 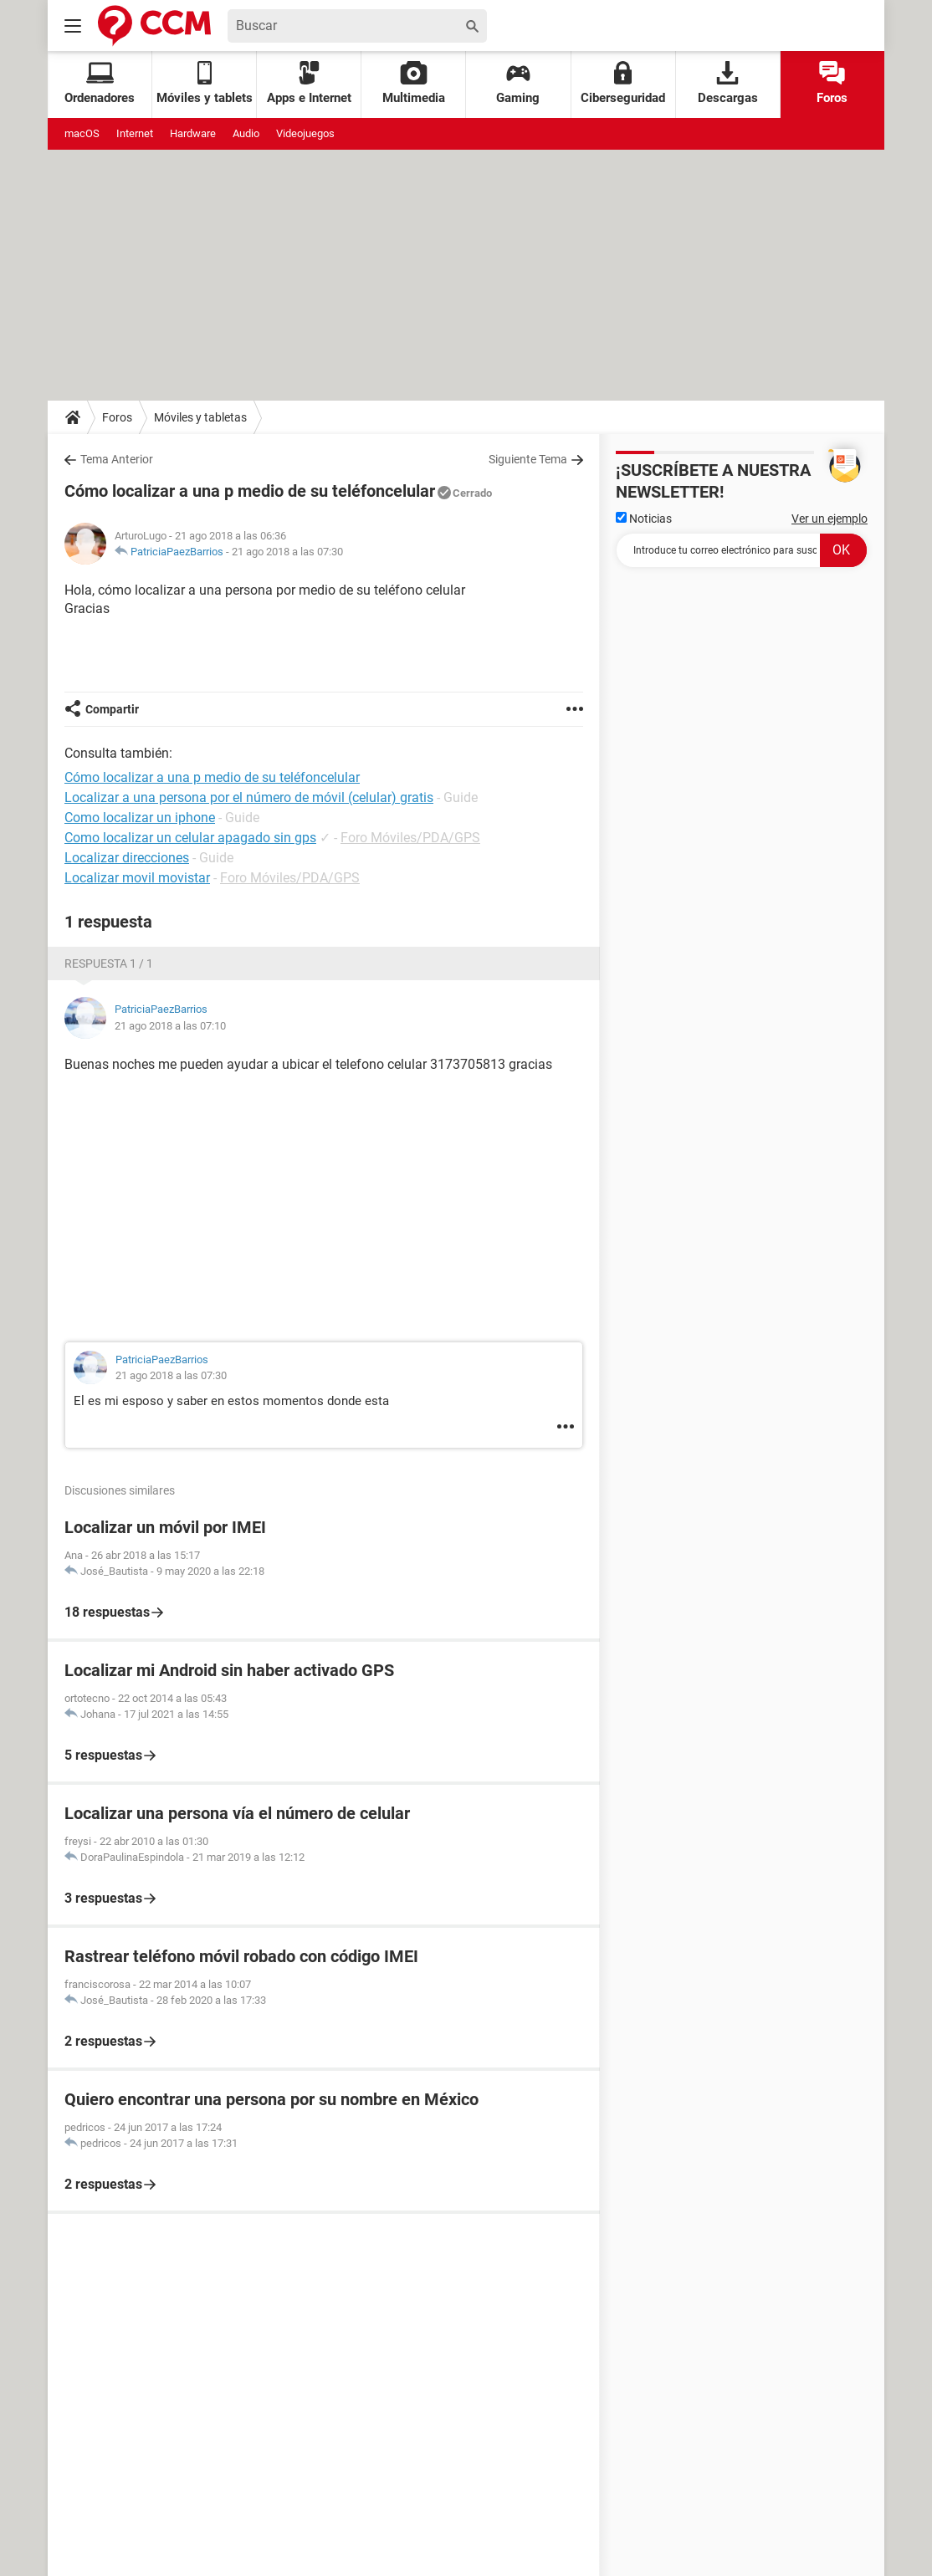 I want to click on Localizar movil movistar, so click(x=137, y=878).